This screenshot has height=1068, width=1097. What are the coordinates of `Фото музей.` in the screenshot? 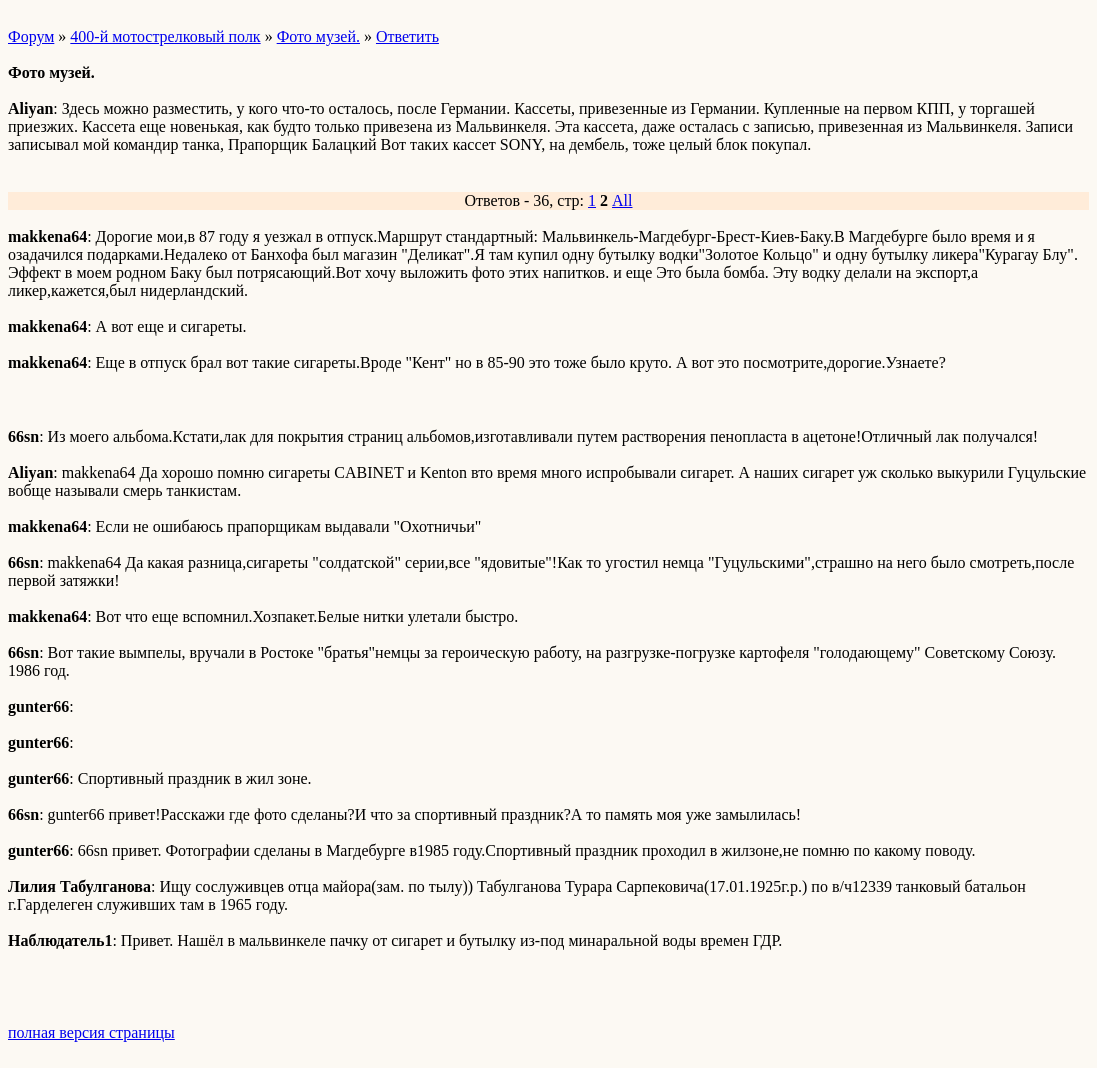 It's located at (318, 36).